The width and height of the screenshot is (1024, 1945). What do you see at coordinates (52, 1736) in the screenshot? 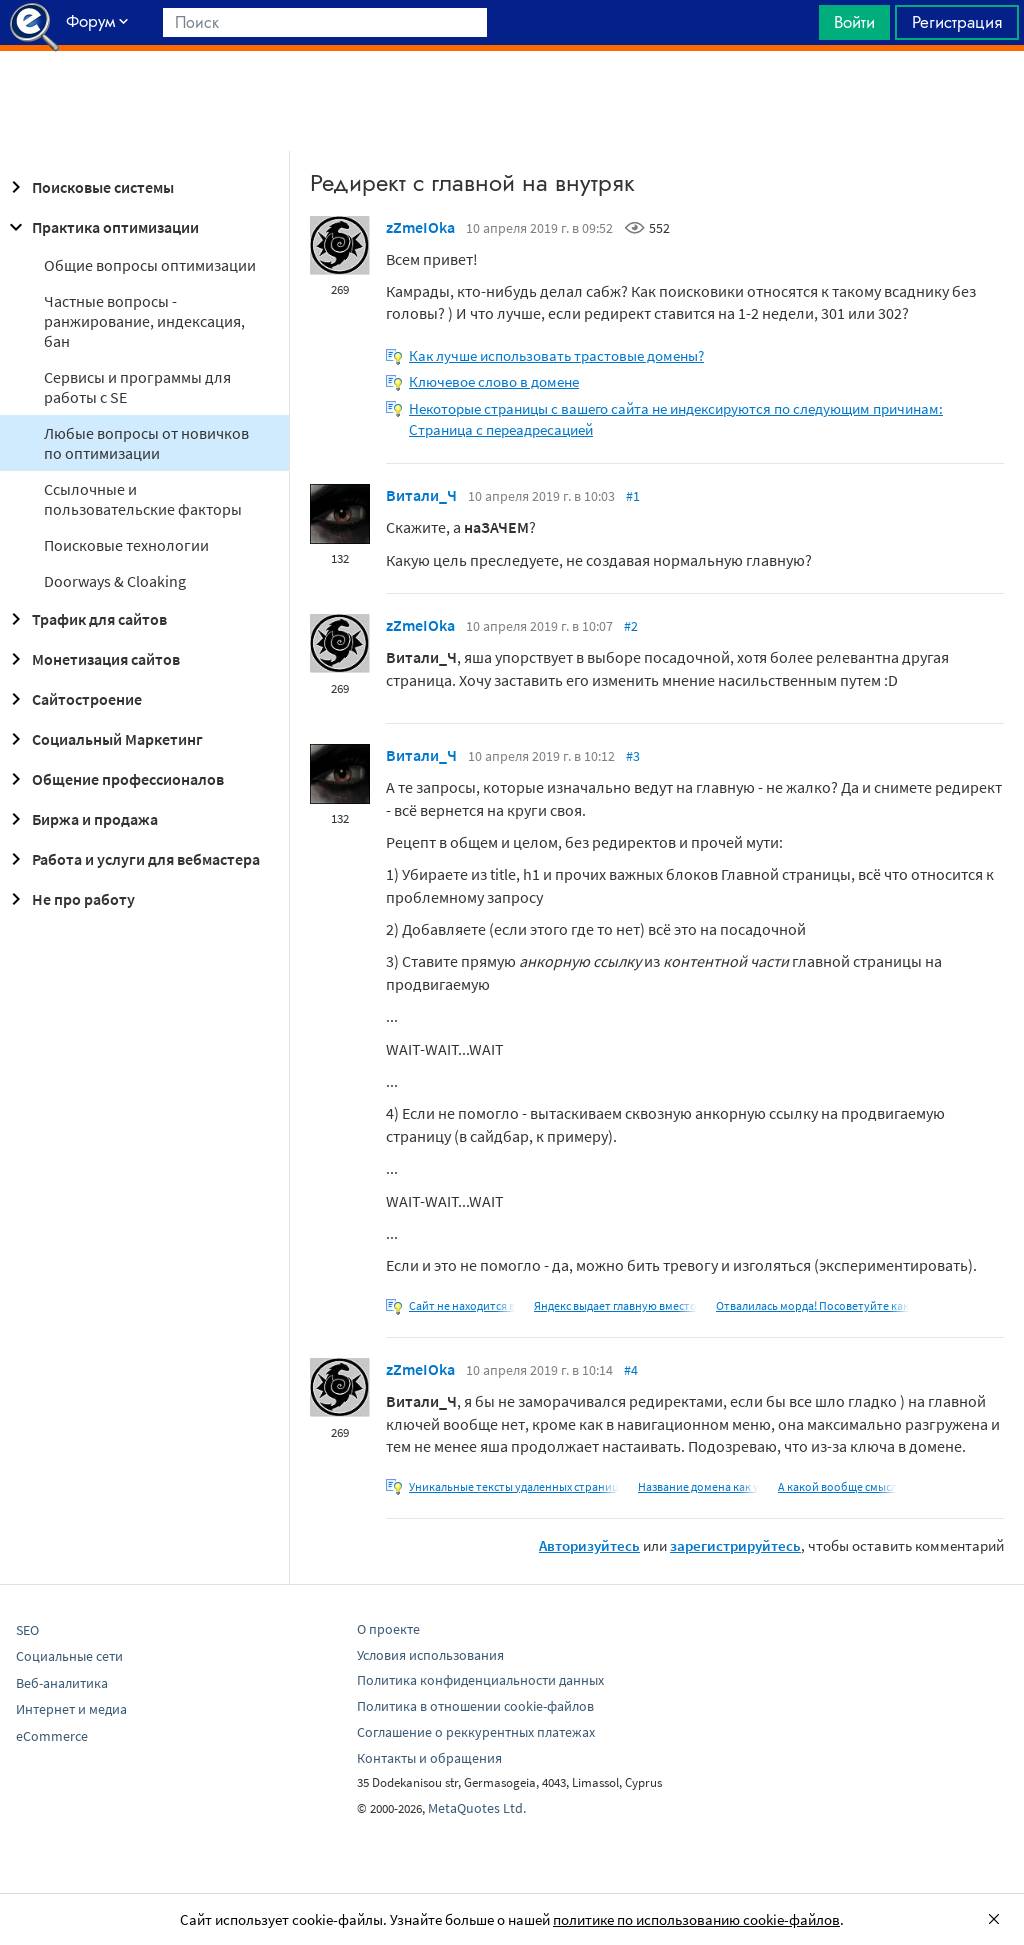
I see `eCommerce` at bounding box center [52, 1736].